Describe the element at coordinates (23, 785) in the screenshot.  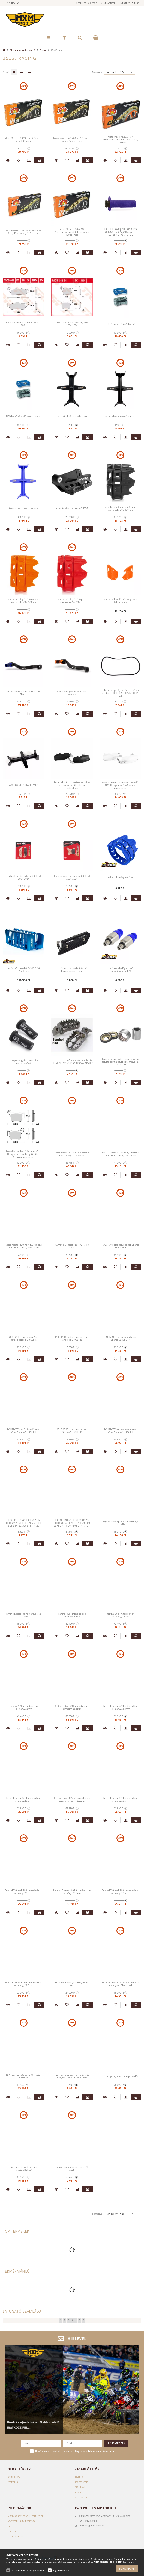
I see `AWORKX VILLASTABILIZÁLÓ` at that location.